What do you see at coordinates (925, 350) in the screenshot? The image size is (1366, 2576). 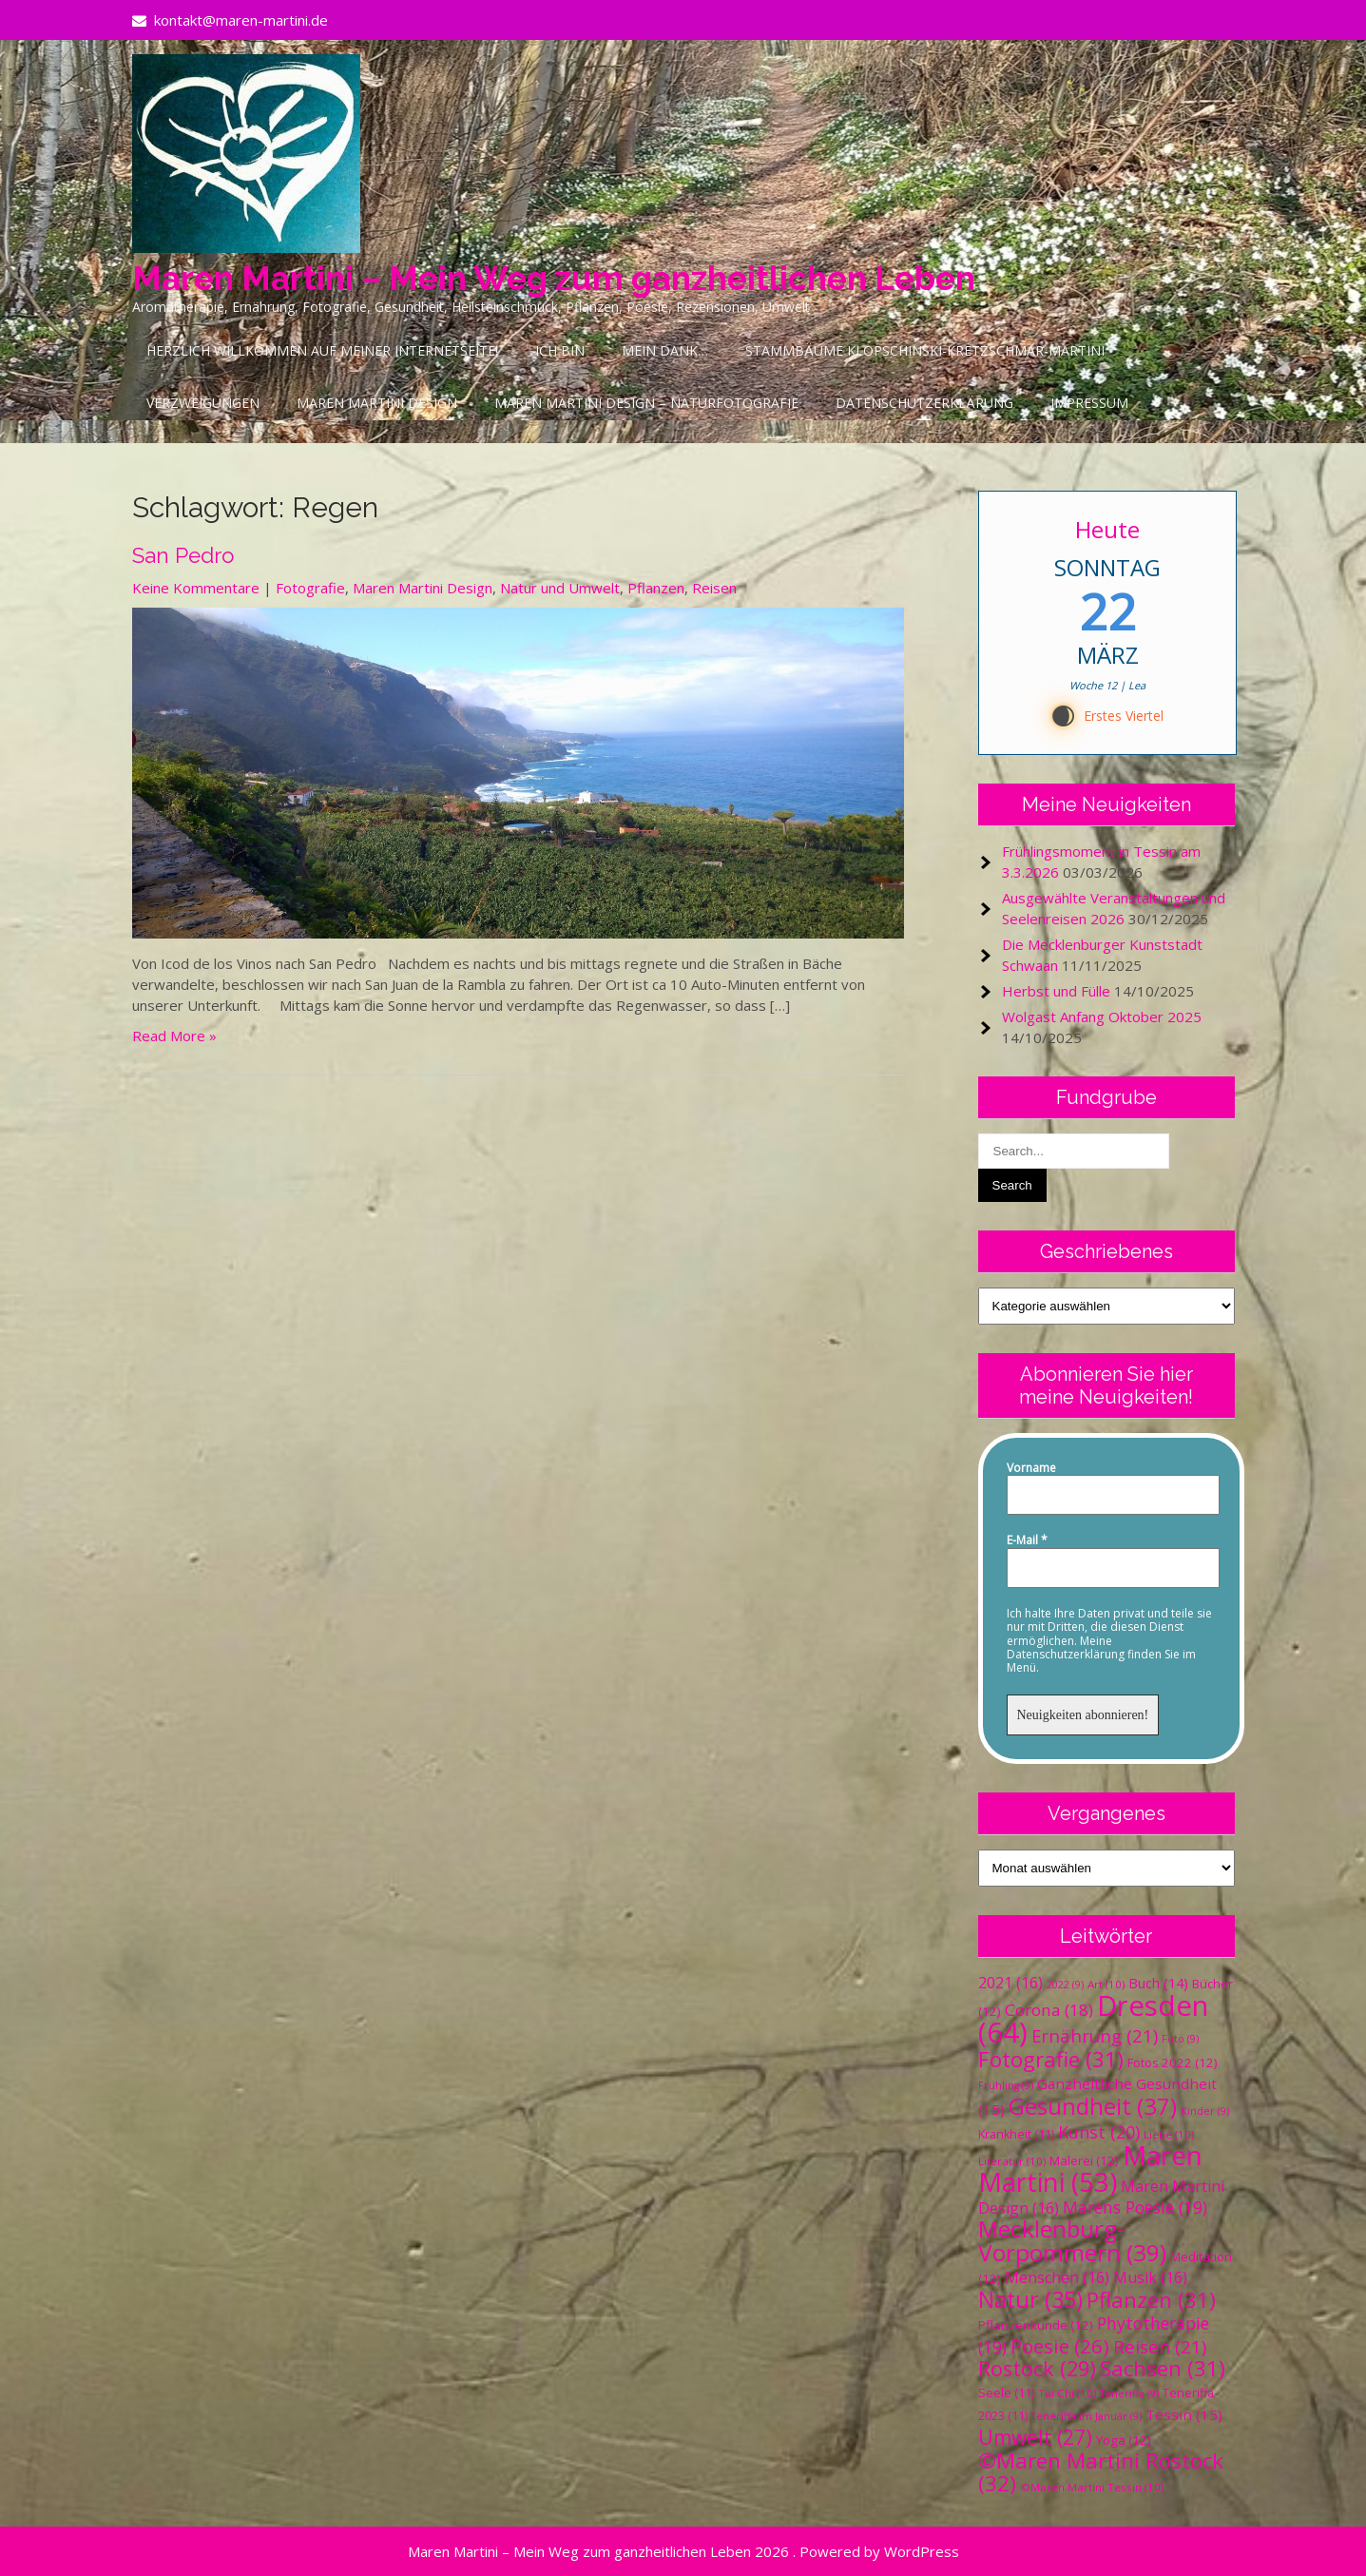 I see `Stammbäume Klopschinski-Kretzschmar-Martini` at bounding box center [925, 350].